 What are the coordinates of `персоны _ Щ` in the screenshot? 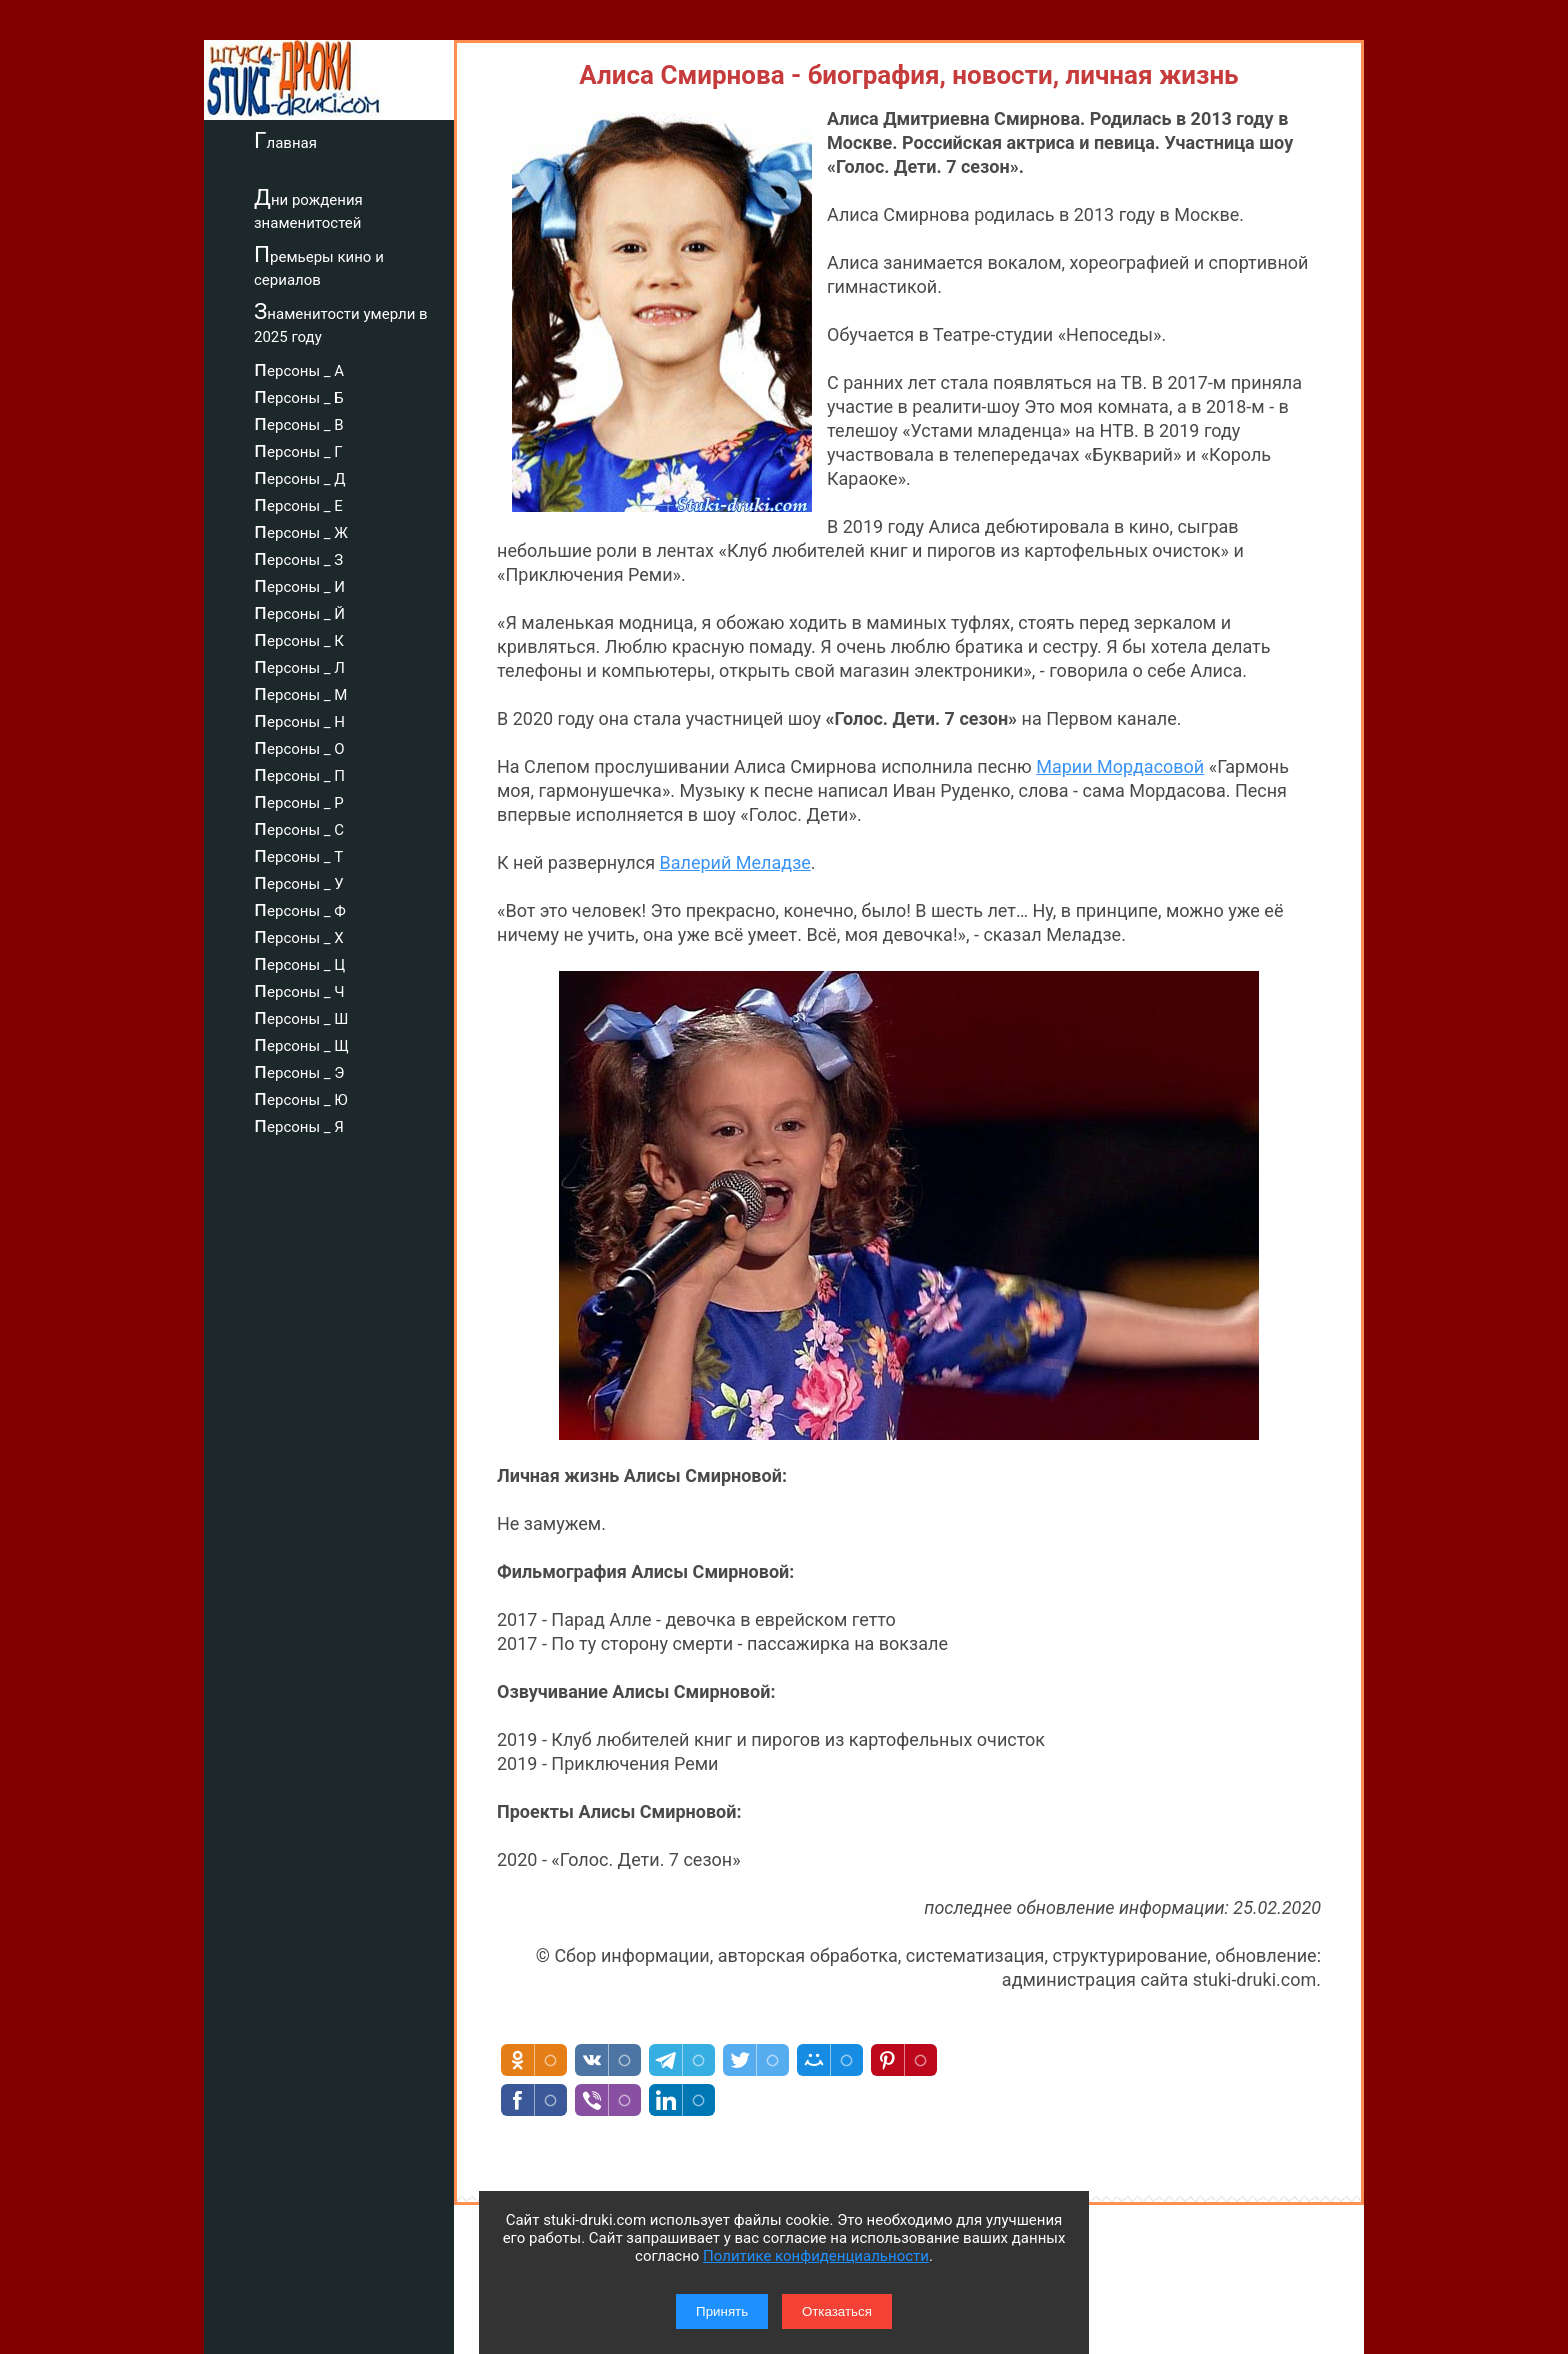 It's located at (301, 1043).